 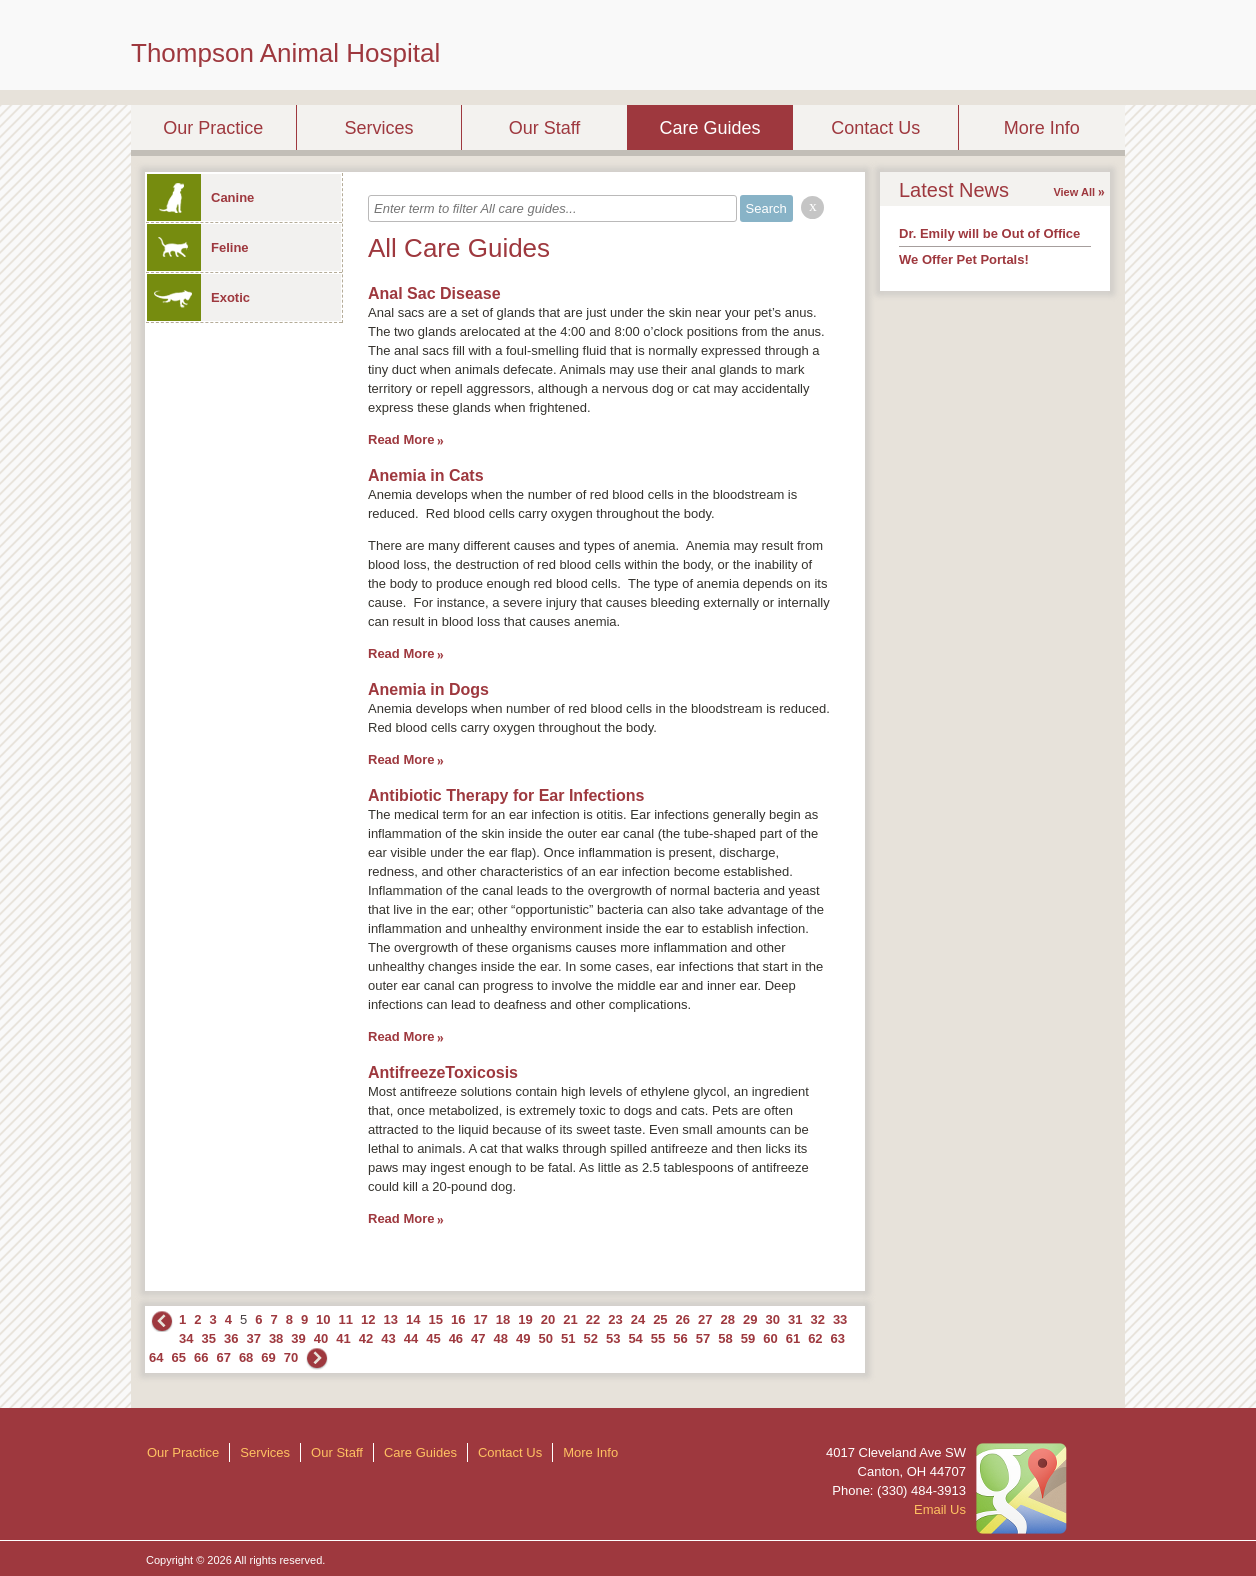 I want to click on 32, so click(x=817, y=1319).